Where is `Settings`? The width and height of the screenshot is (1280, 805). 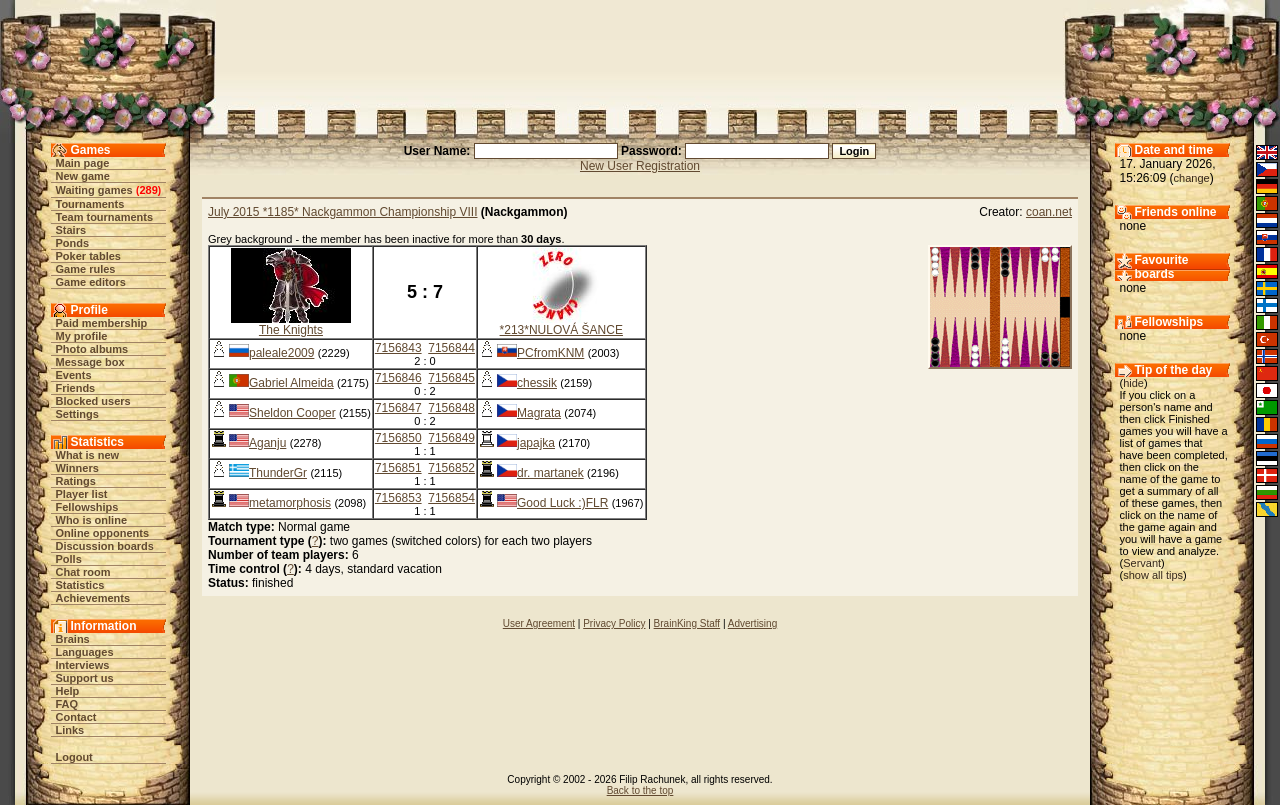
Settings is located at coordinates (77, 414).